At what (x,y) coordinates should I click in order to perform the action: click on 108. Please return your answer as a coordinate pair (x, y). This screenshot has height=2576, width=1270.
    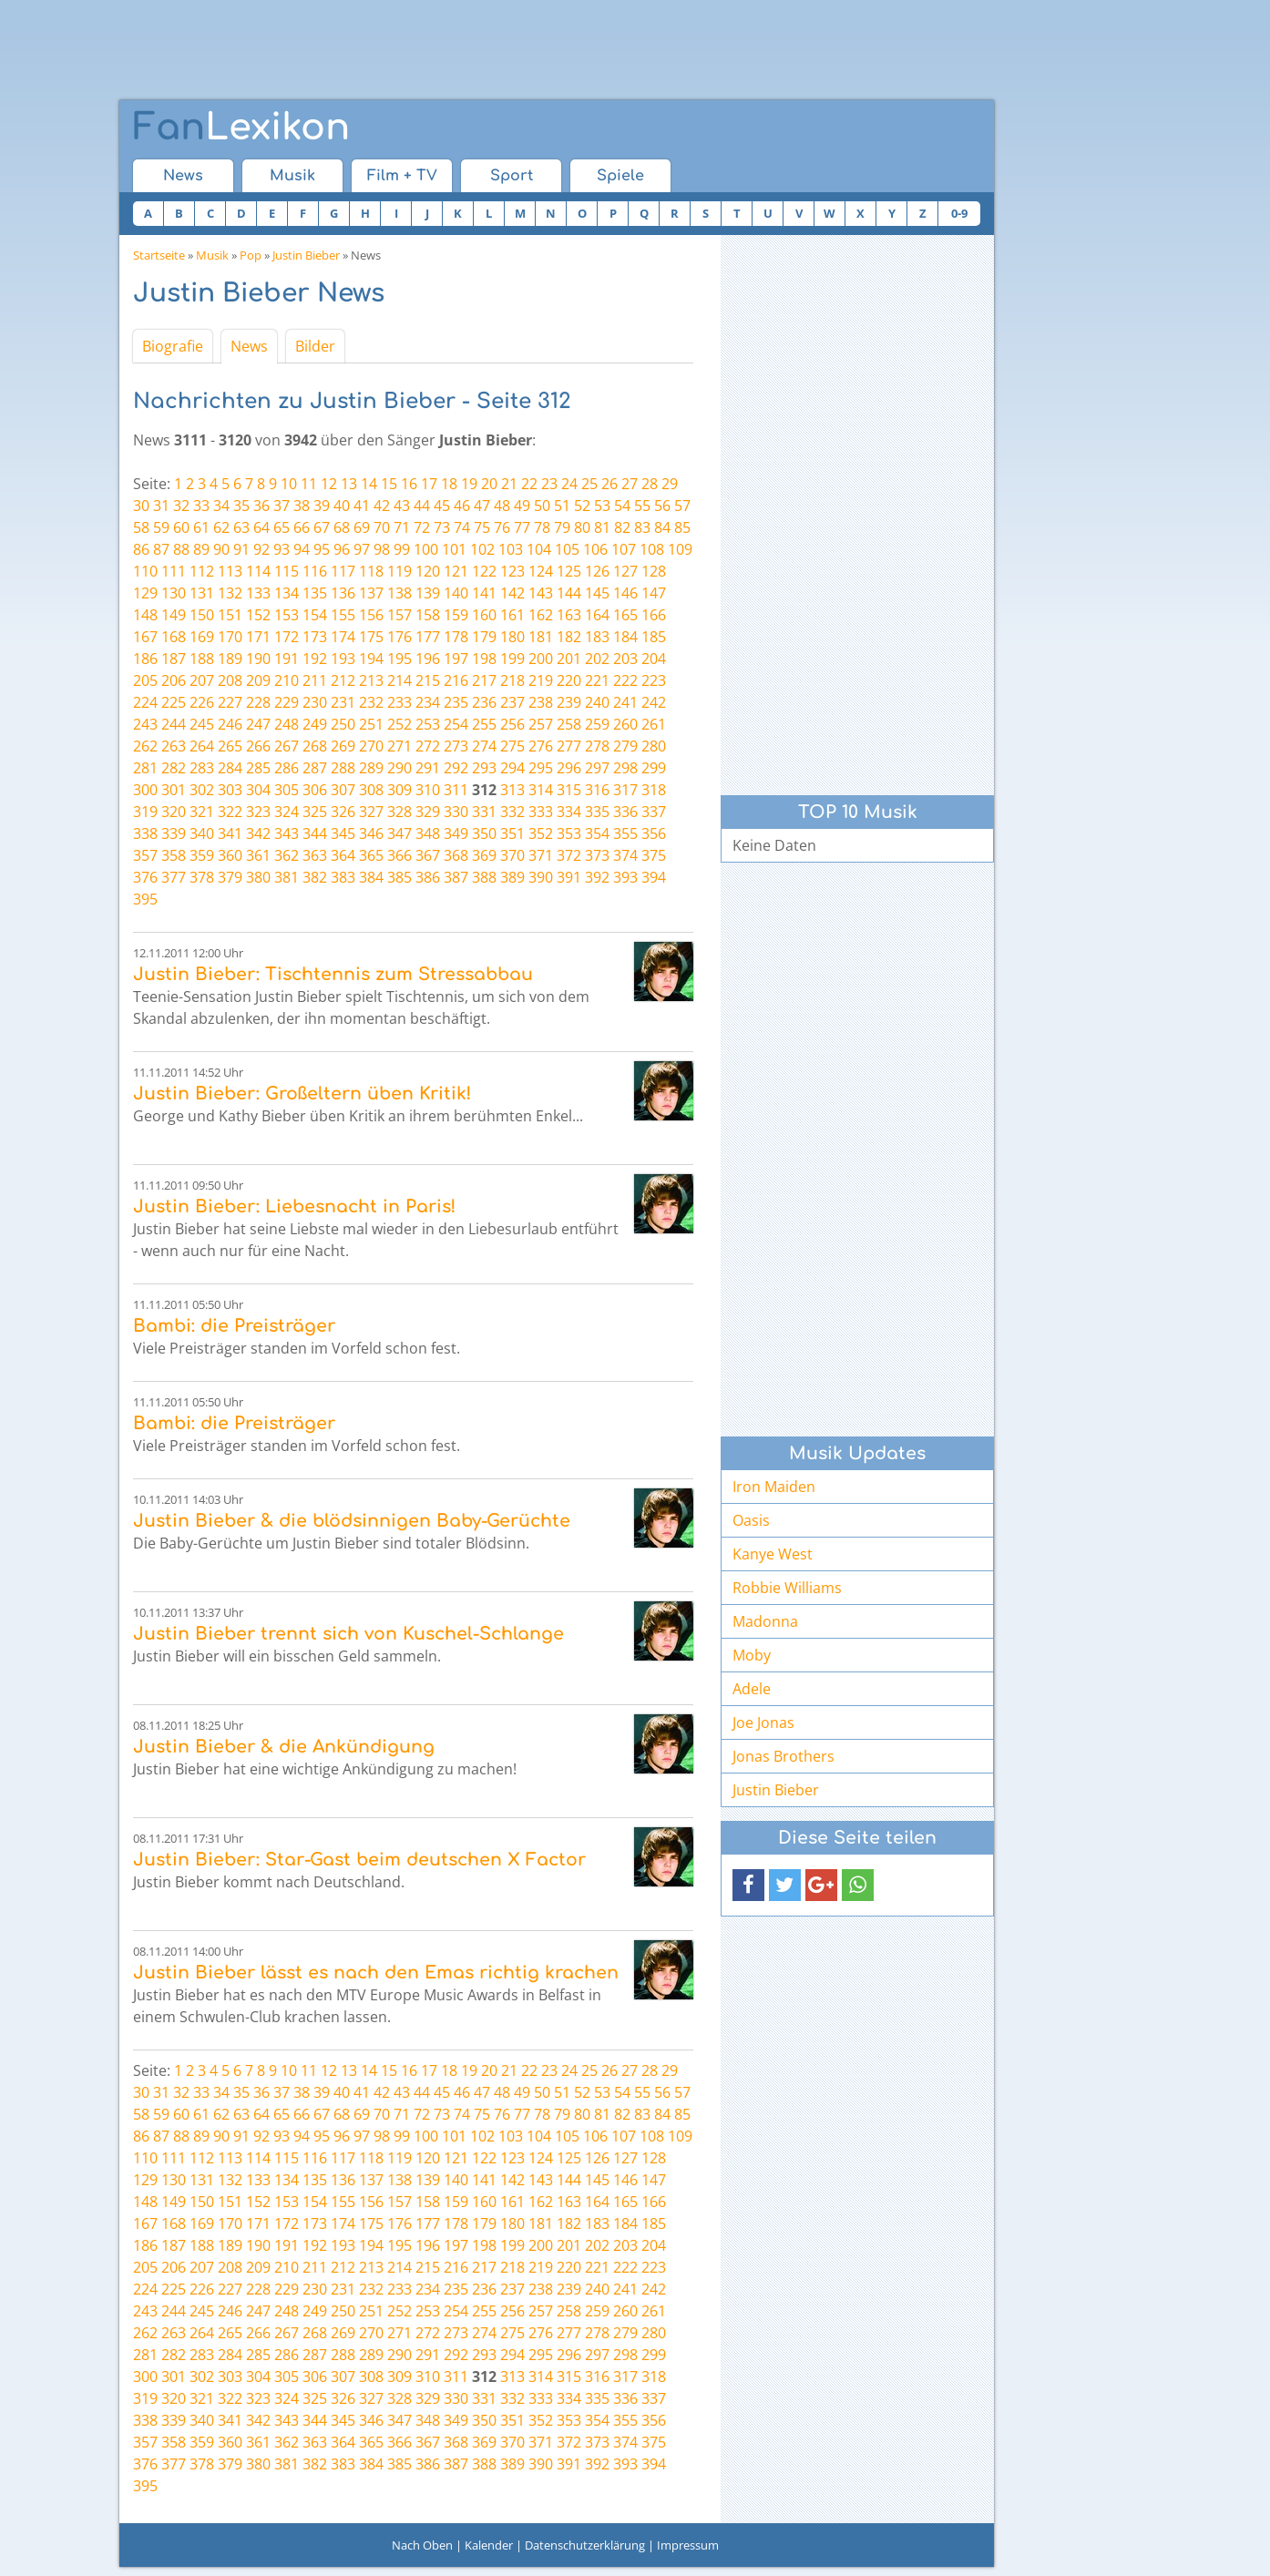
    Looking at the image, I should click on (652, 549).